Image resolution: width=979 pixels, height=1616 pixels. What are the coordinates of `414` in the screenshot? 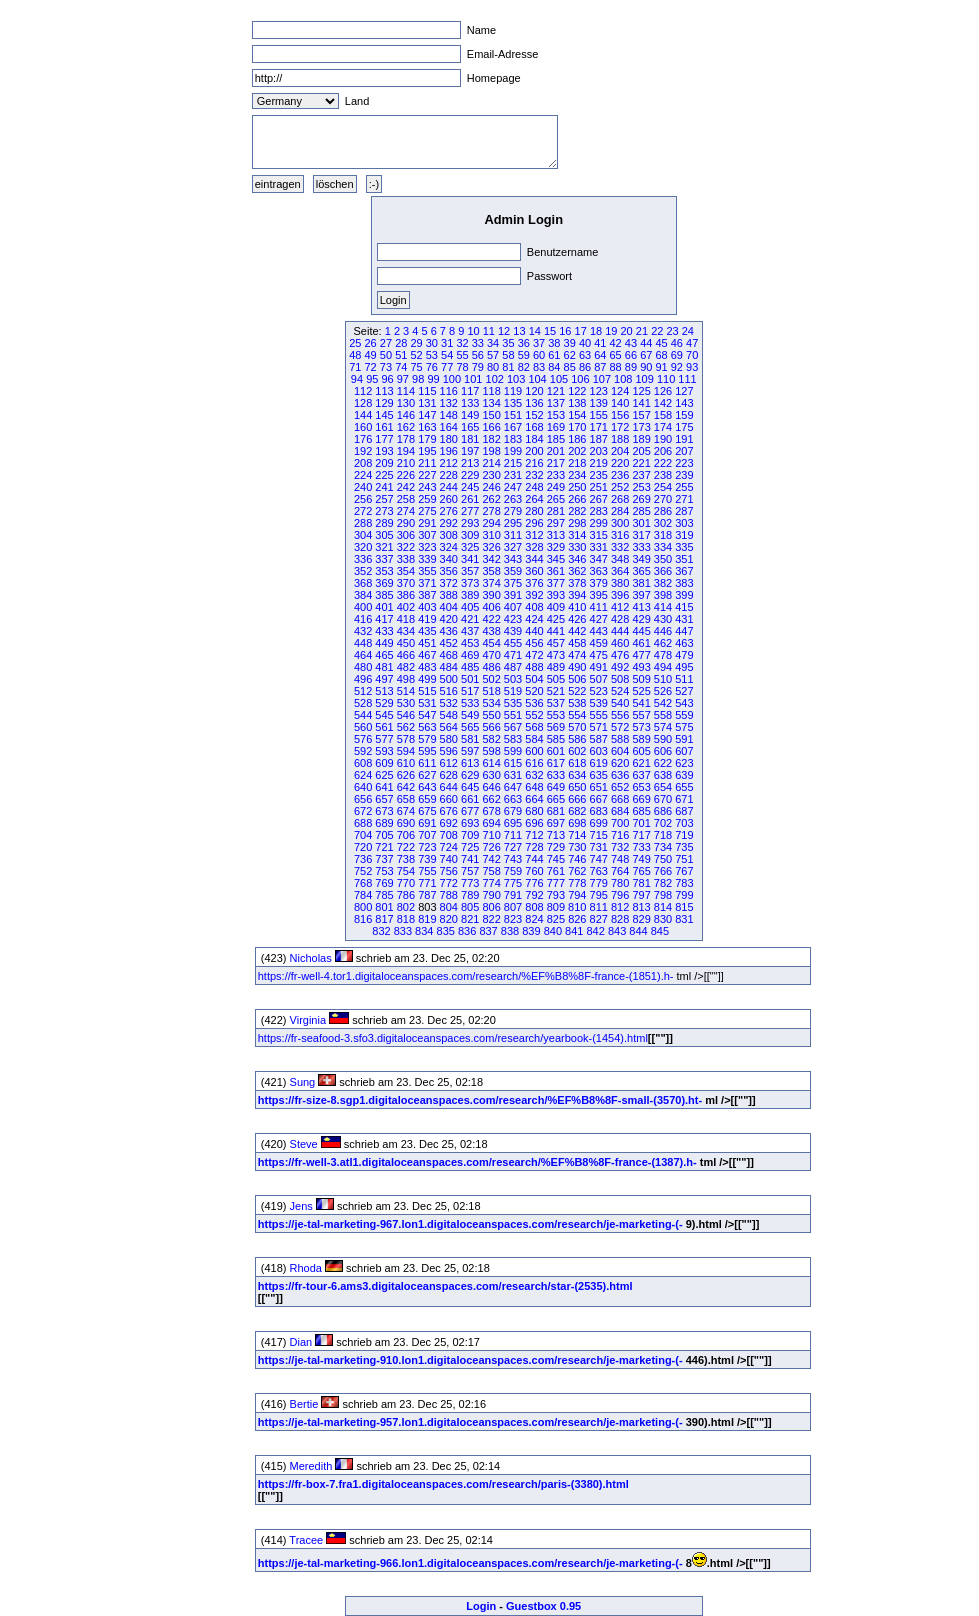 It's located at (663, 607).